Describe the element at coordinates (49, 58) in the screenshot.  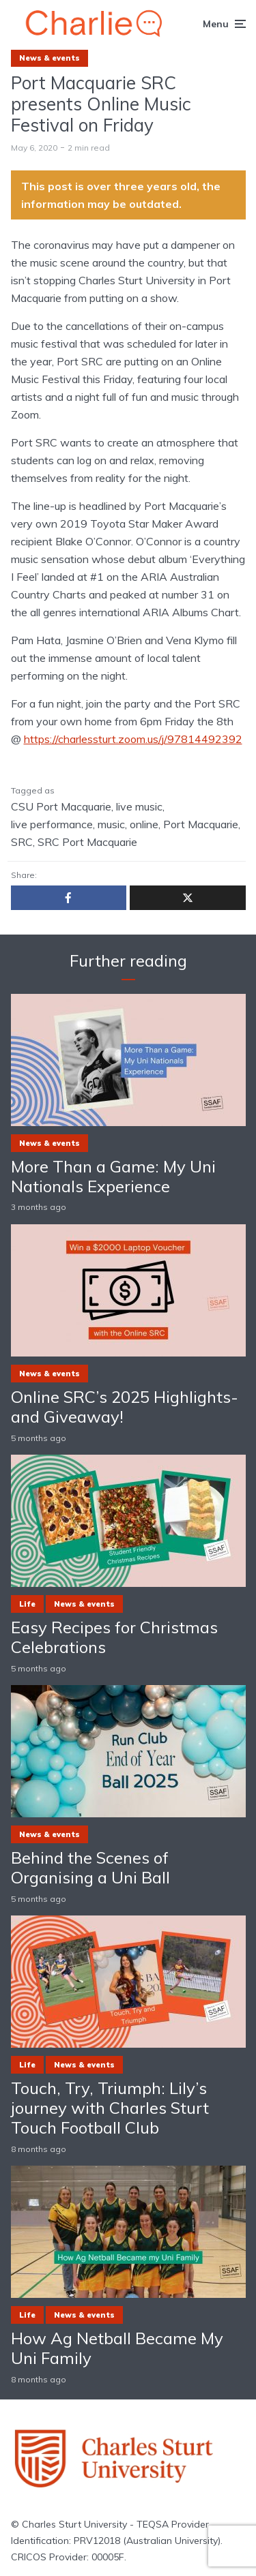
I see `News & events` at that location.